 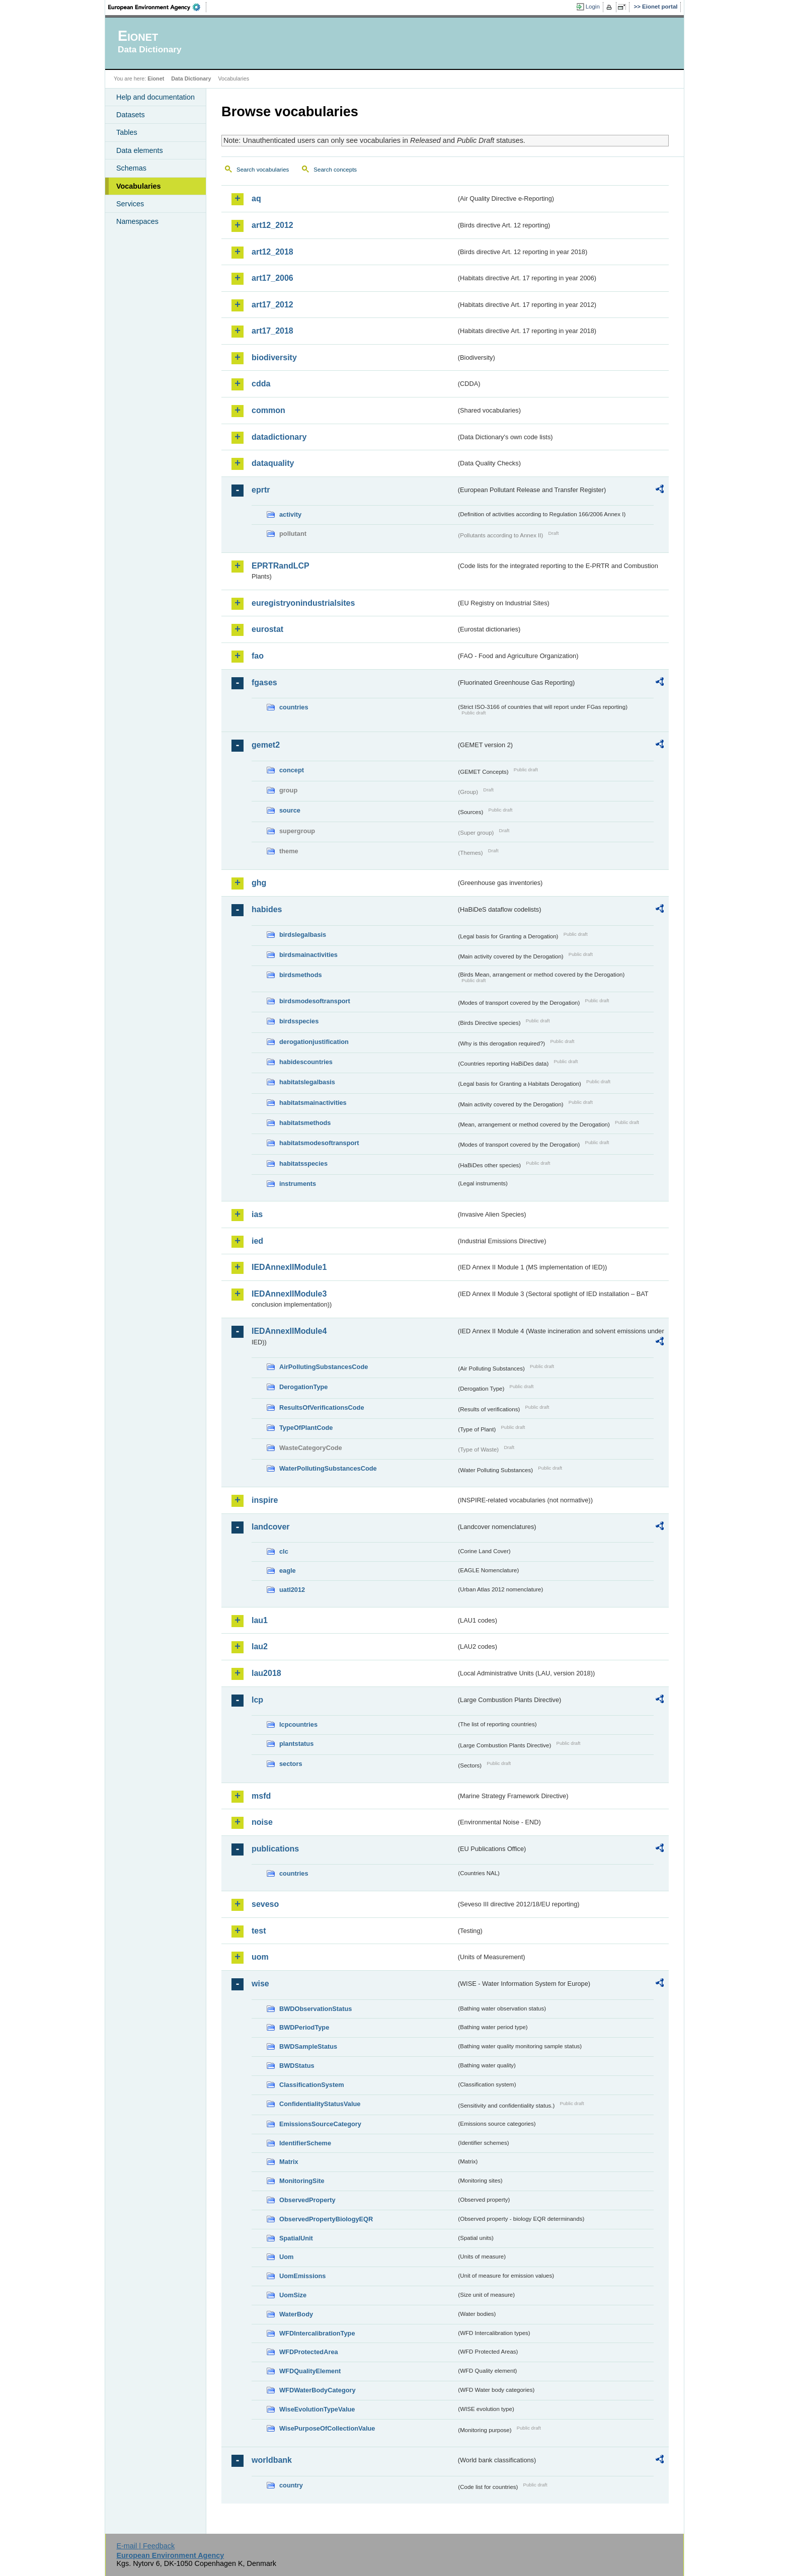 I want to click on AirPollutingSubstancesCode, so click(x=323, y=1367).